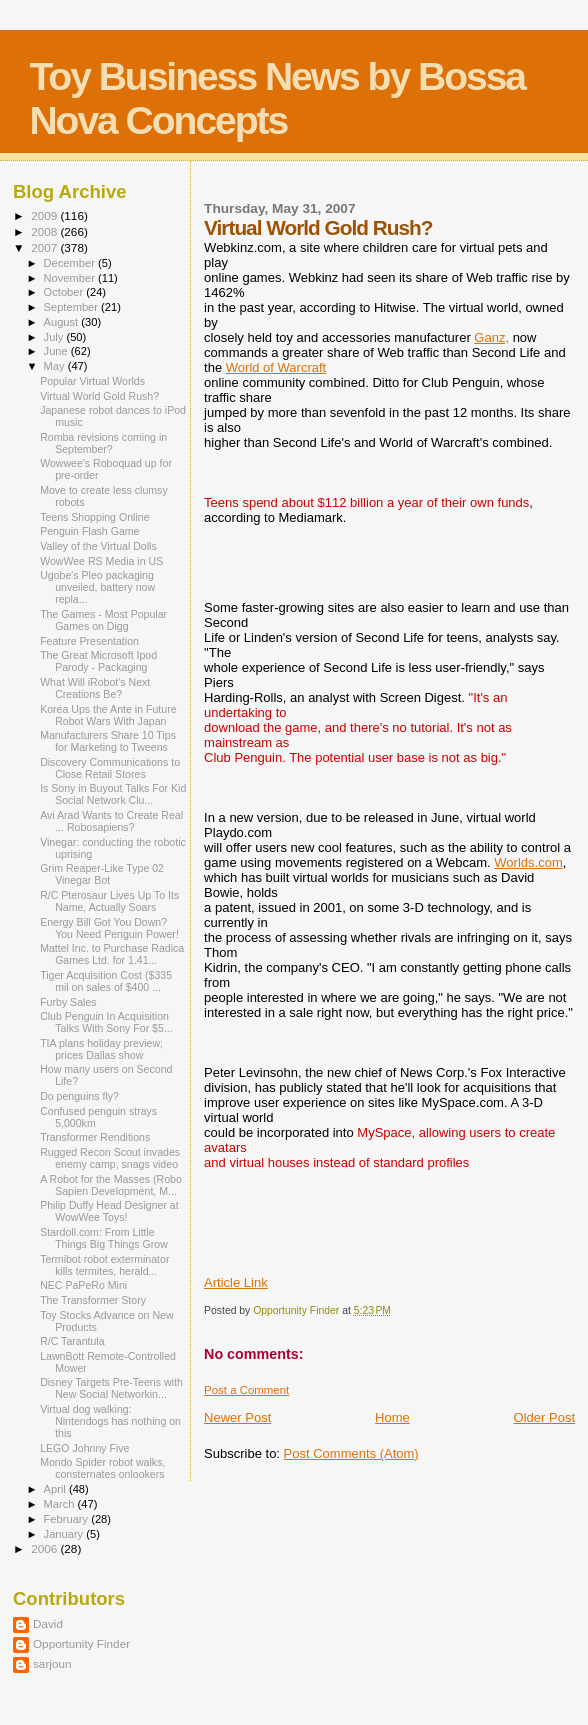 Image resolution: width=588 pixels, height=1725 pixels. Describe the element at coordinates (92, 381) in the screenshot. I see `Popular Virtual Worlds` at that location.